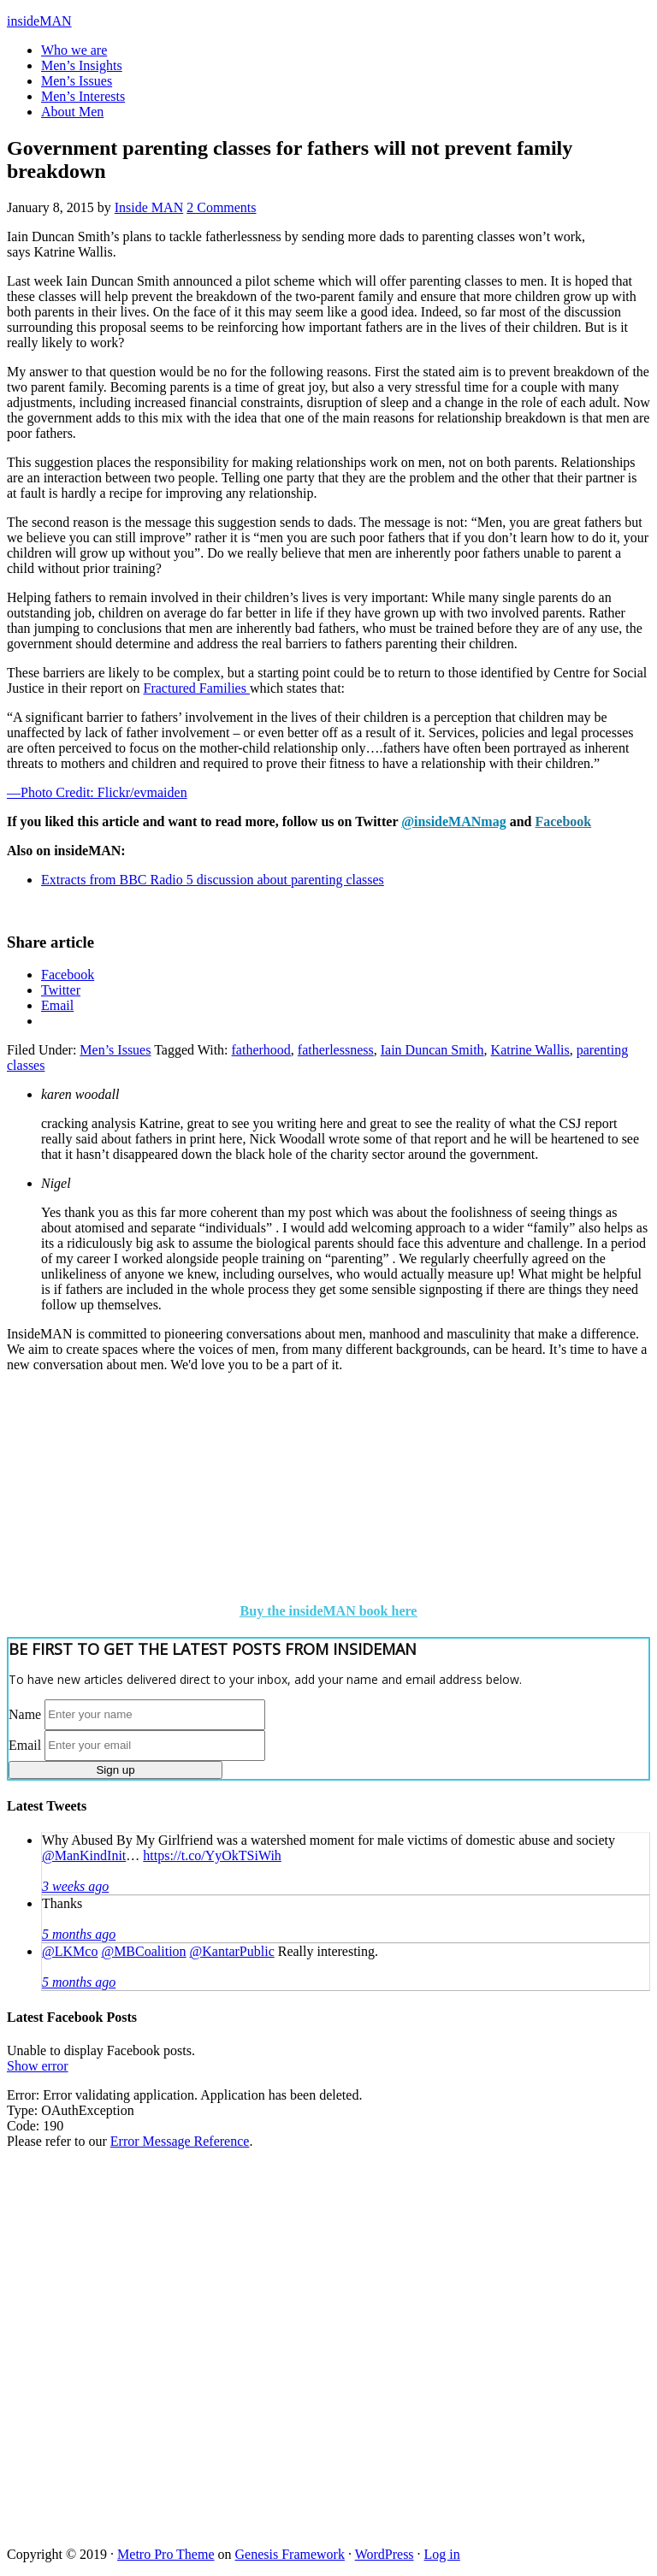 This screenshot has height=2576, width=657. Describe the element at coordinates (261, 1050) in the screenshot. I see `fatherhood` at that location.